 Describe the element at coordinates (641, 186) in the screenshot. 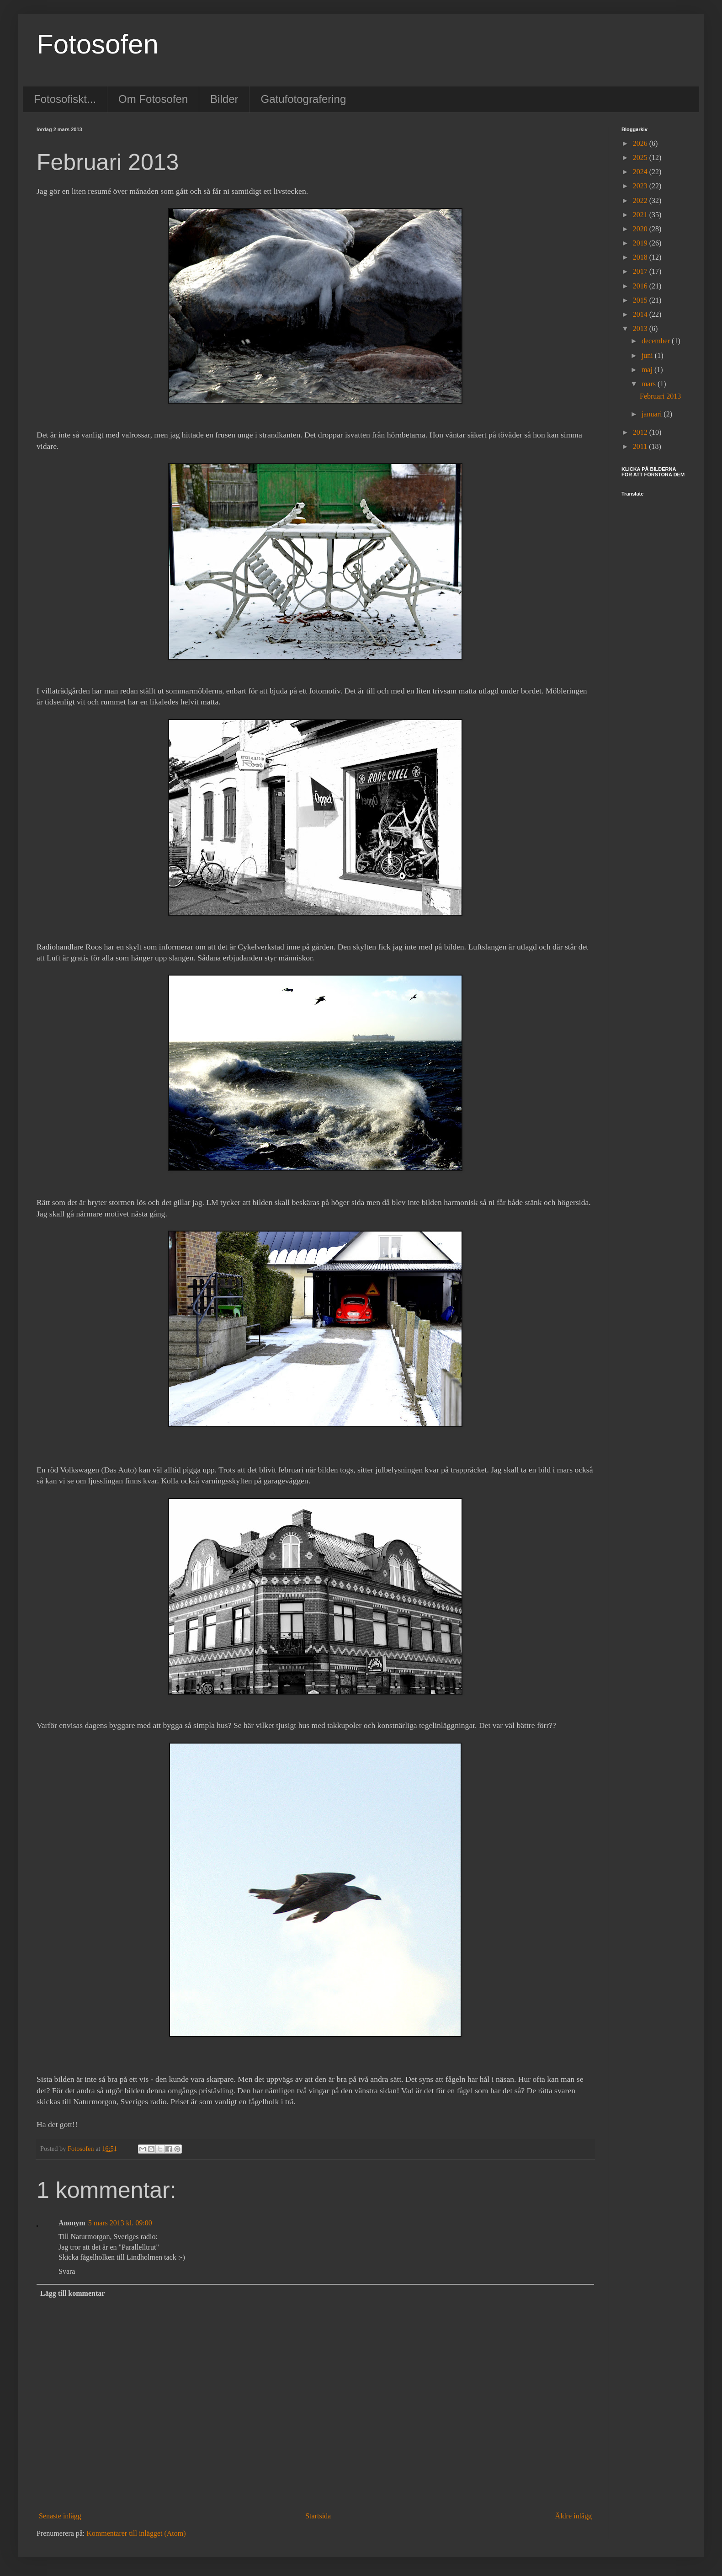

I see `2023` at that location.